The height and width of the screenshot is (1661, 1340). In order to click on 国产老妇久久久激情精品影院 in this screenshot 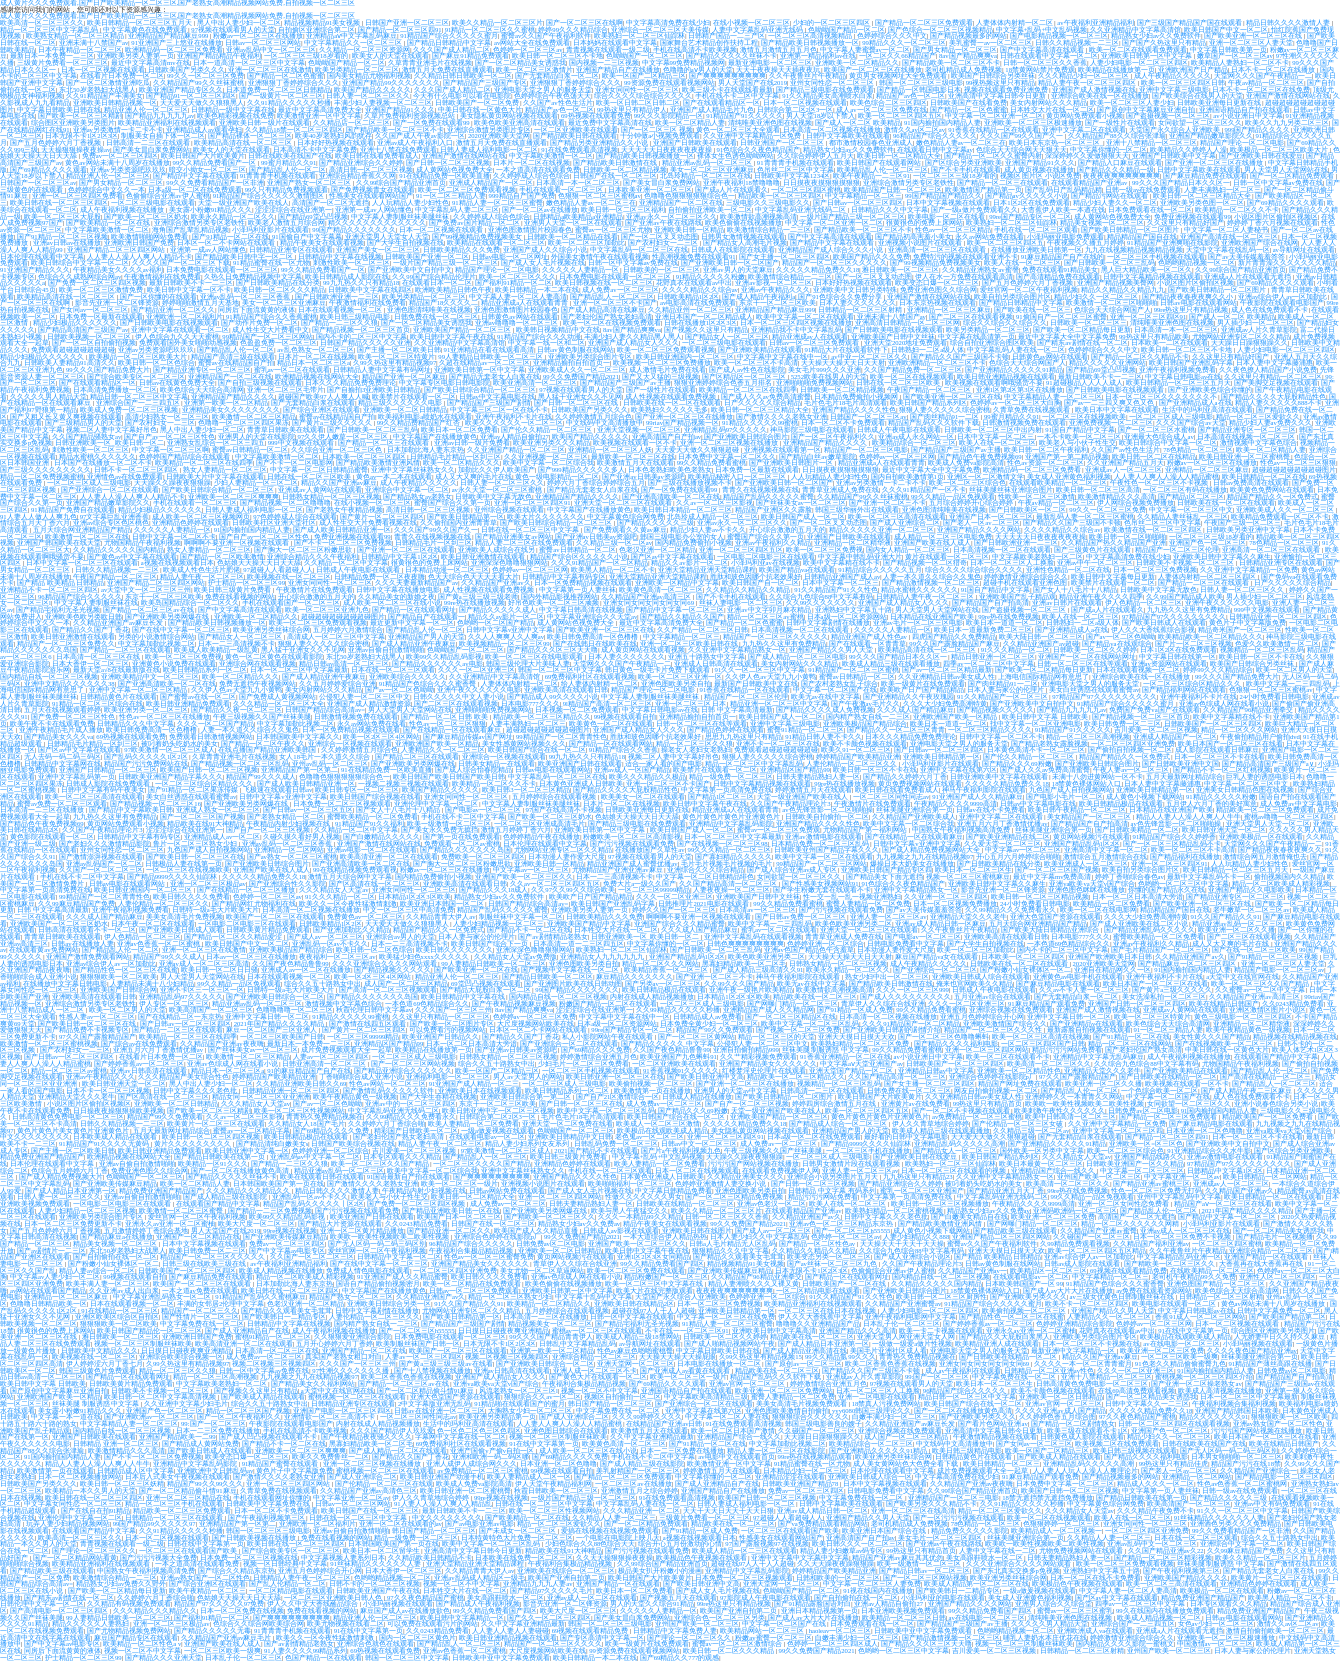, I will do `click(104, 843)`.